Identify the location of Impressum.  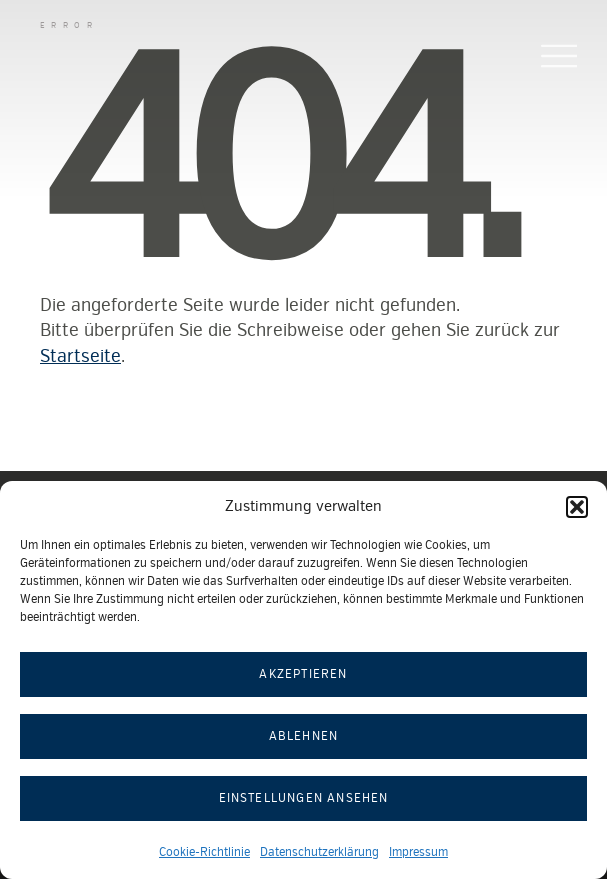
(418, 852).